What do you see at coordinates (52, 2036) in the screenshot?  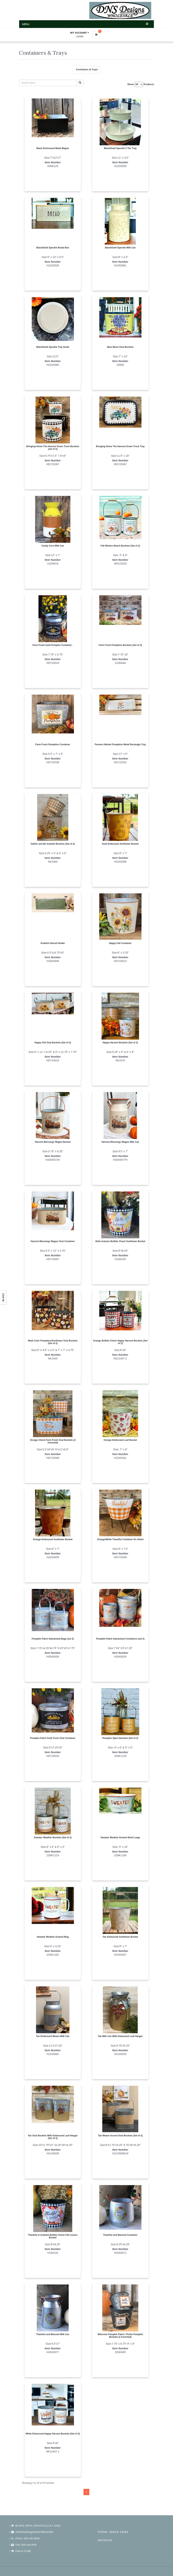 I see `Tan Embossed Weave Milk Can` at bounding box center [52, 2036].